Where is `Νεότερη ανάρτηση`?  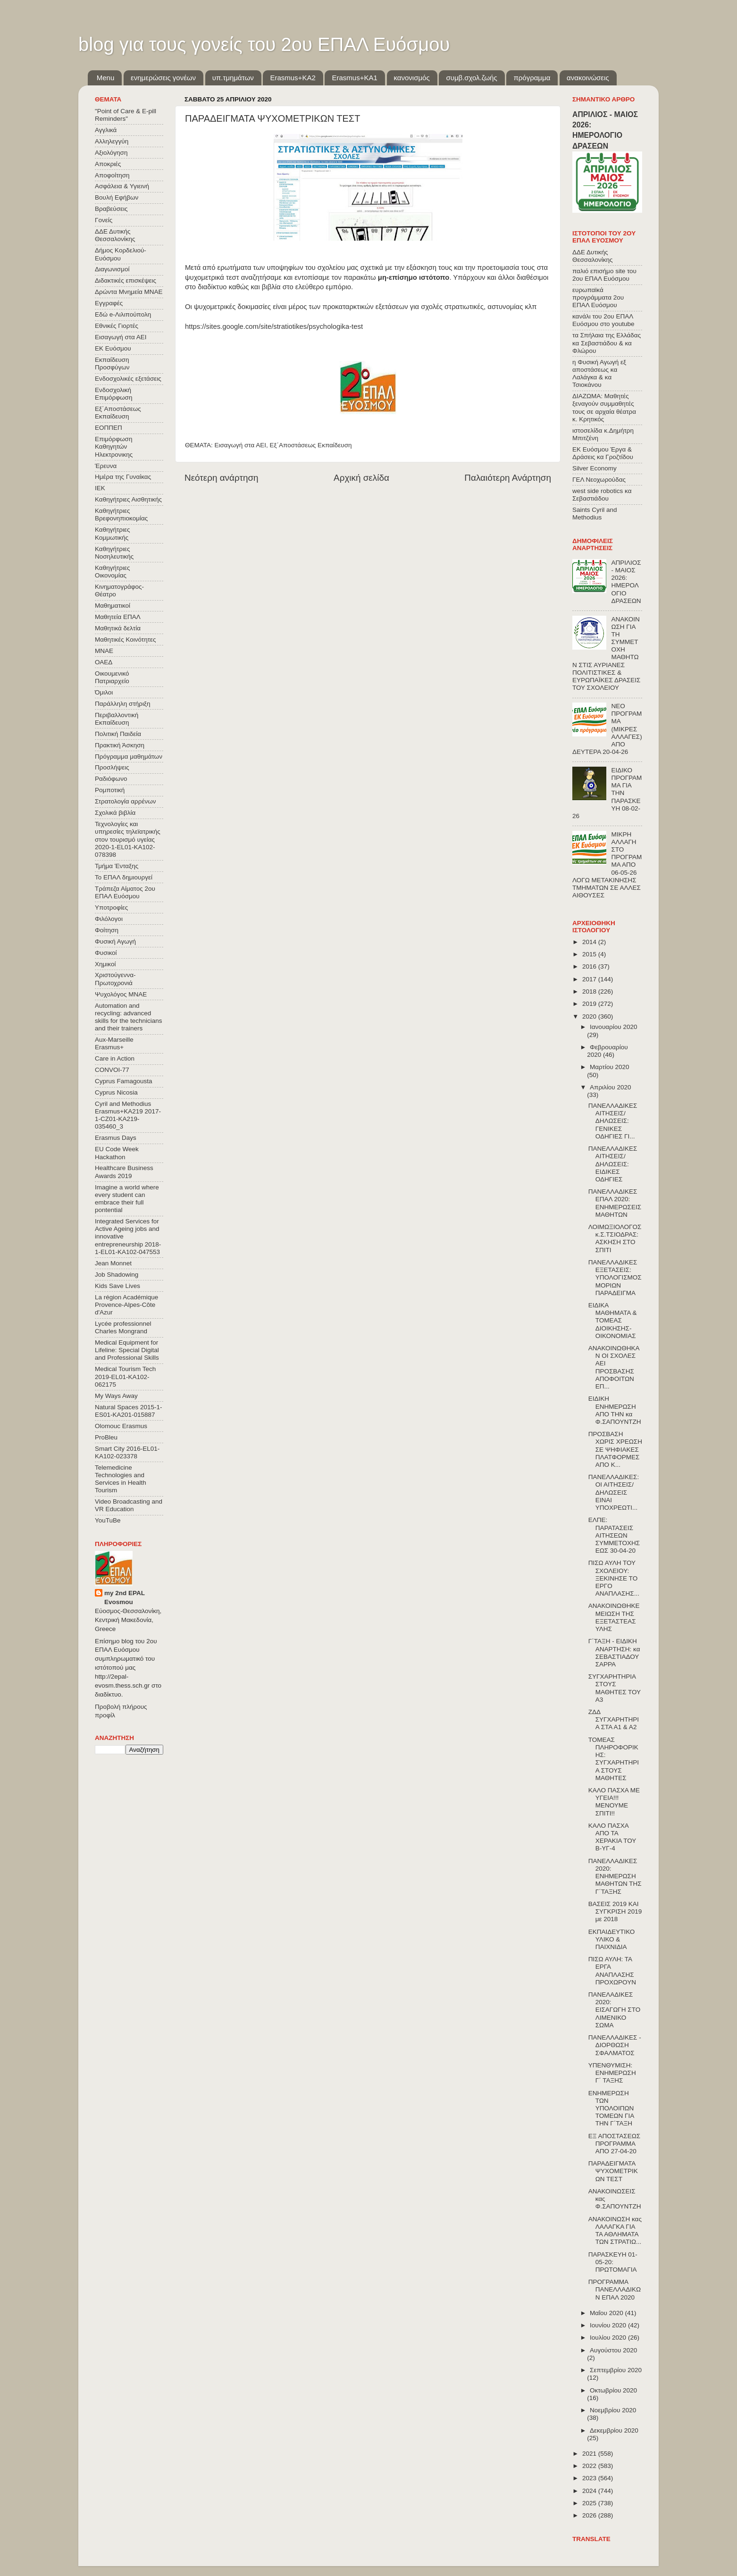 Νεότερη ανάρτηση is located at coordinates (221, 478).